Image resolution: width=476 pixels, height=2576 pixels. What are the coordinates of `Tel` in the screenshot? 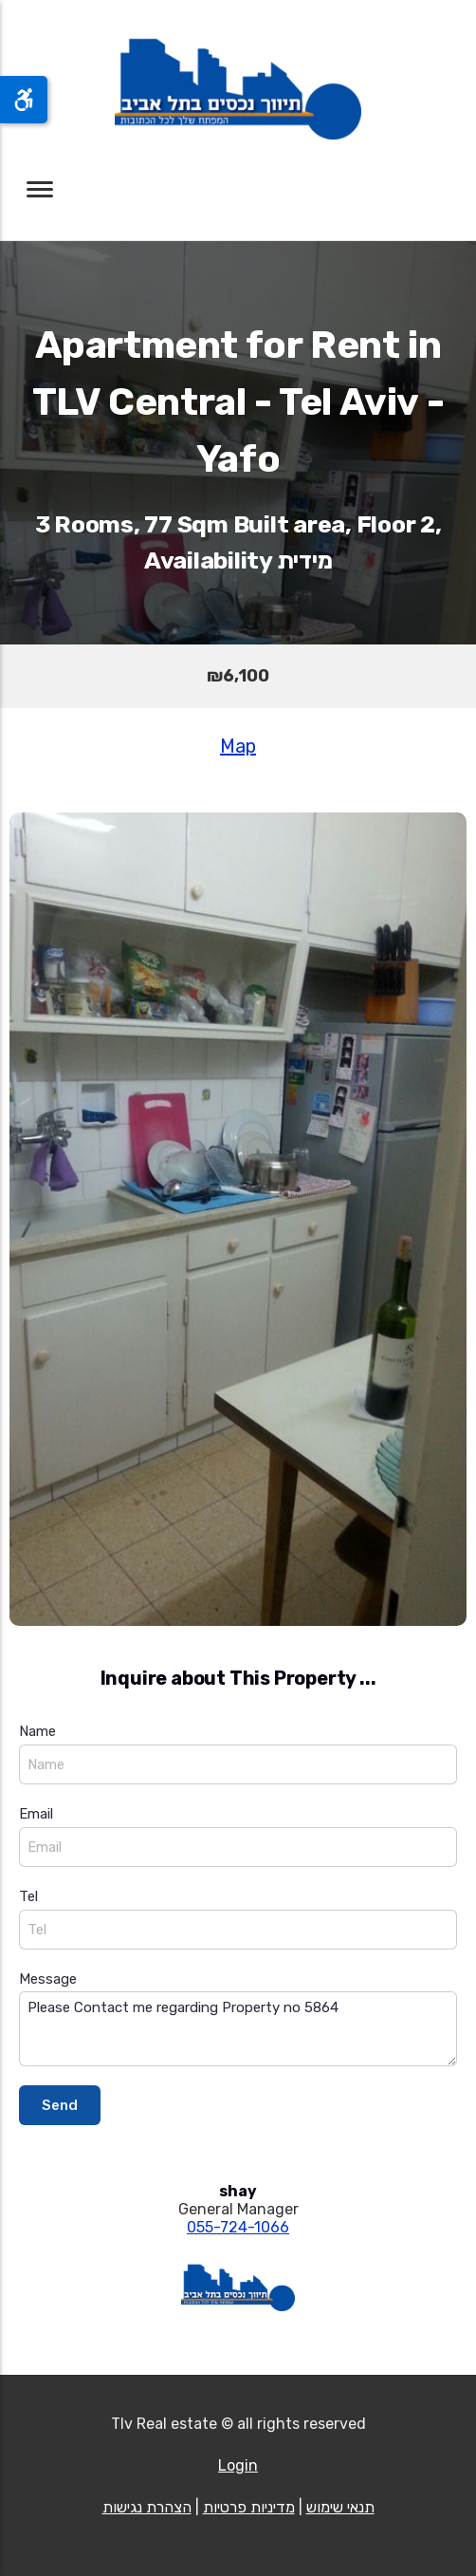 It's located at (28, 1896).